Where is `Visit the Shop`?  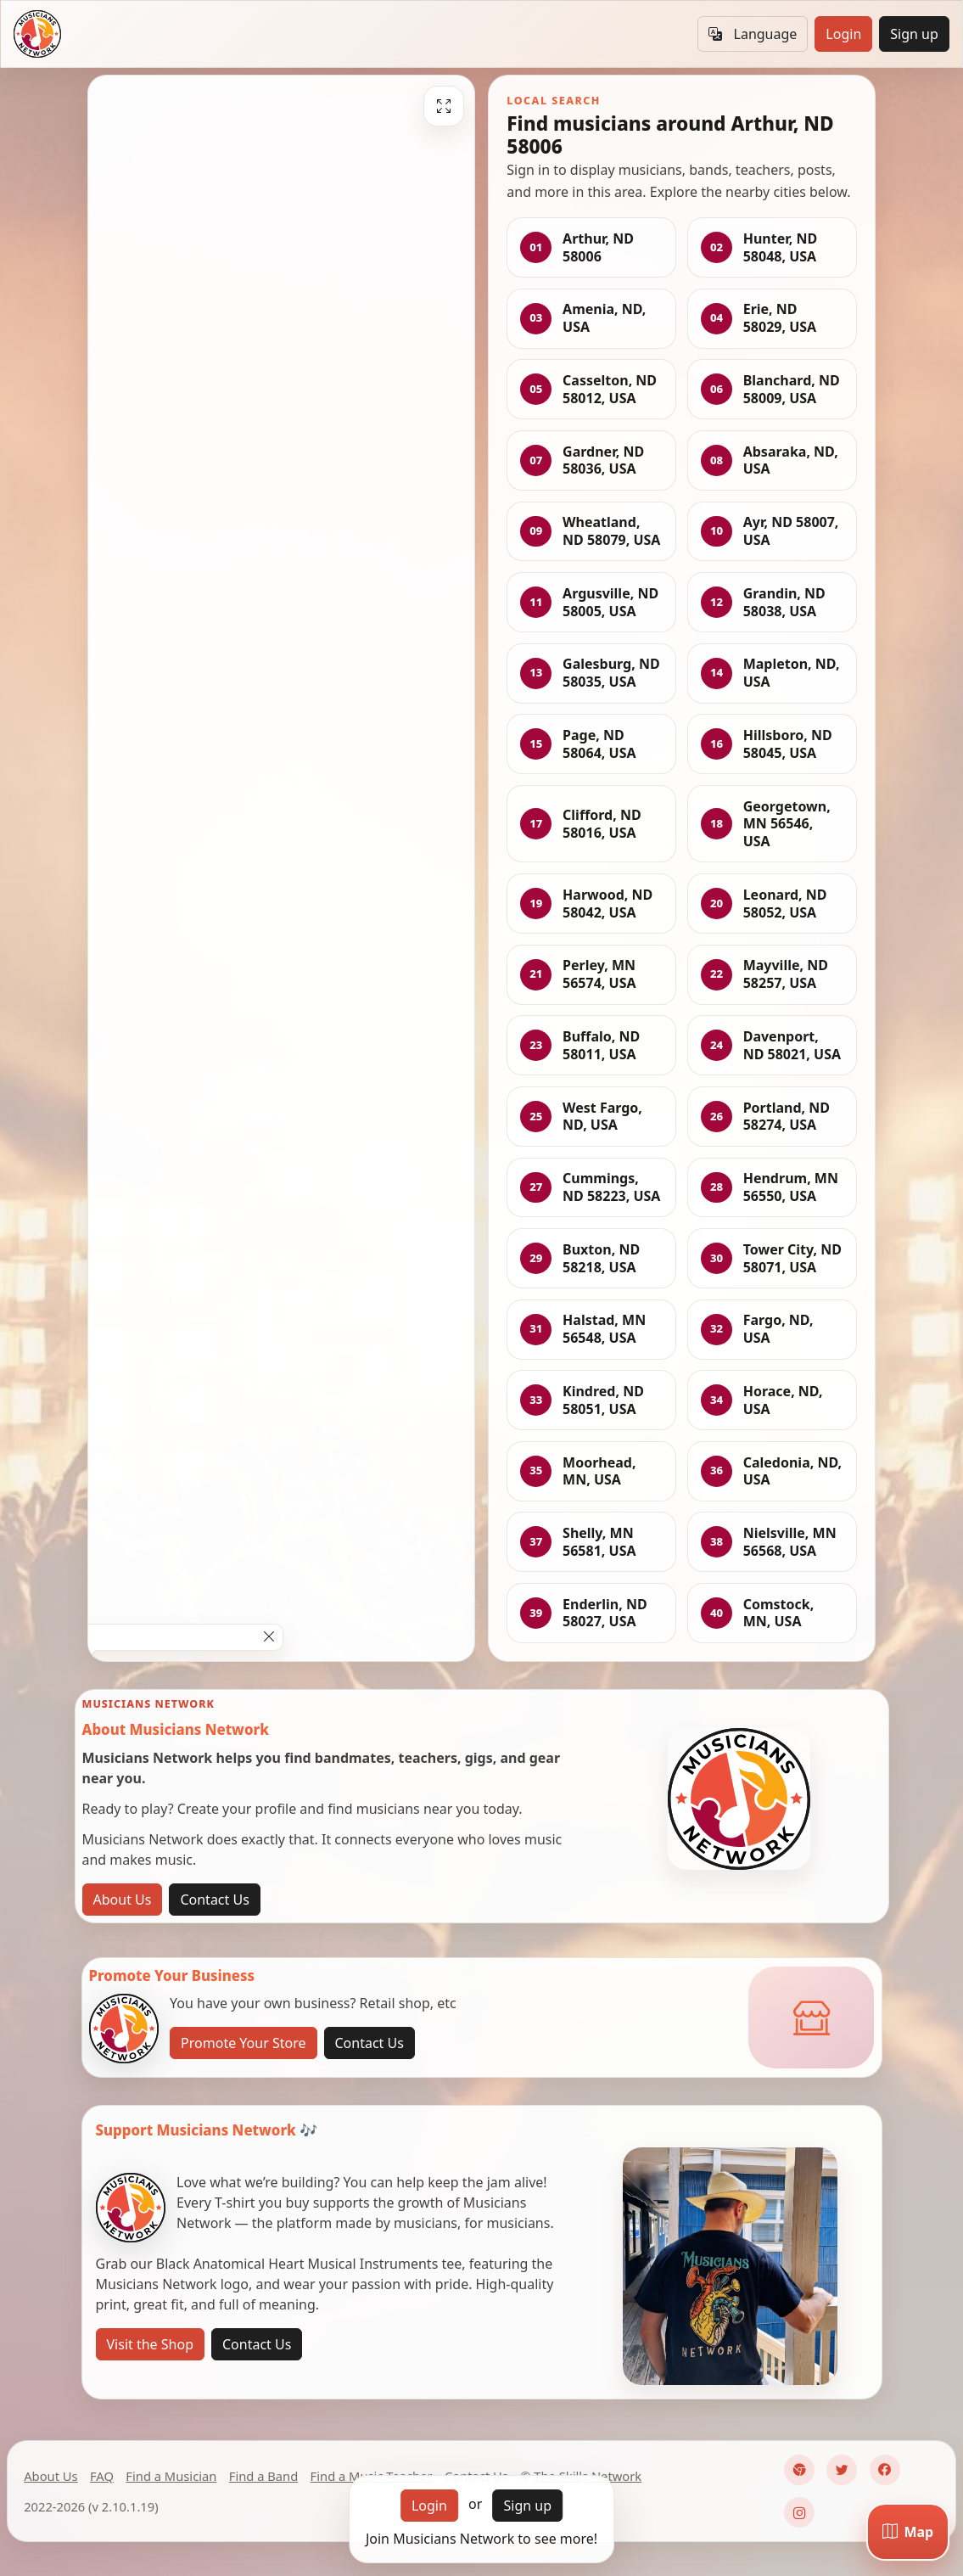 Visit the Shop is located at coordinates (150, 2344).